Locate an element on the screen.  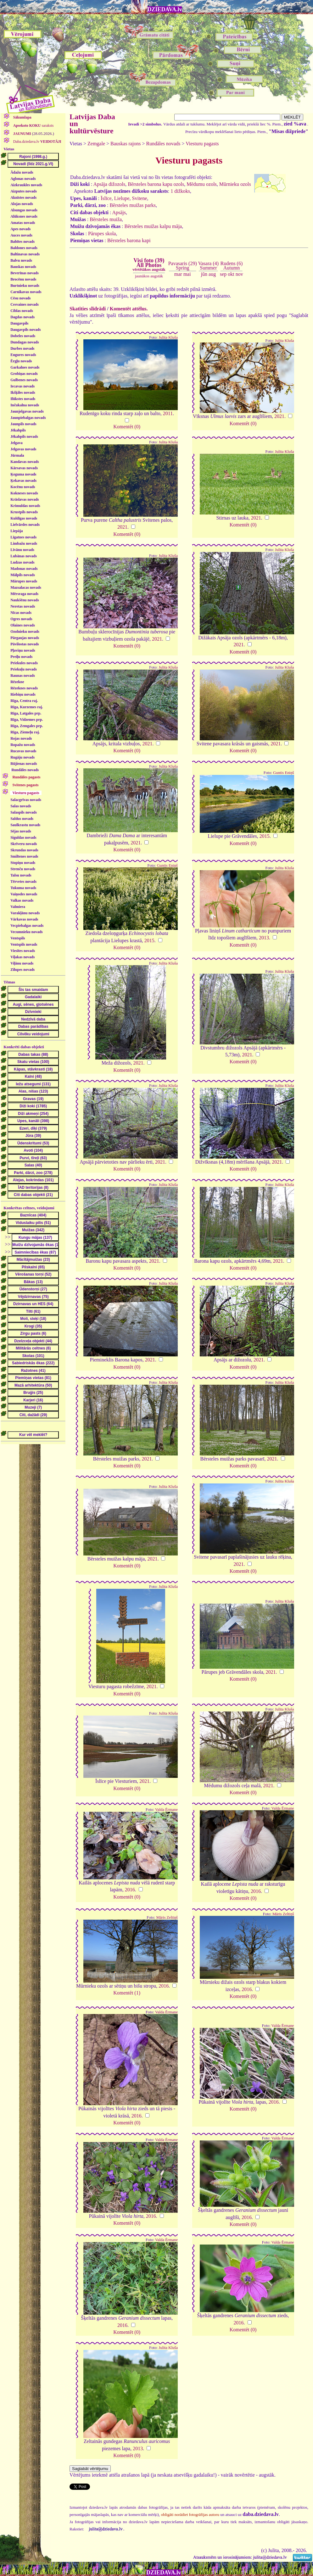
Daugavpils novads is located at coordinates (25, 329).